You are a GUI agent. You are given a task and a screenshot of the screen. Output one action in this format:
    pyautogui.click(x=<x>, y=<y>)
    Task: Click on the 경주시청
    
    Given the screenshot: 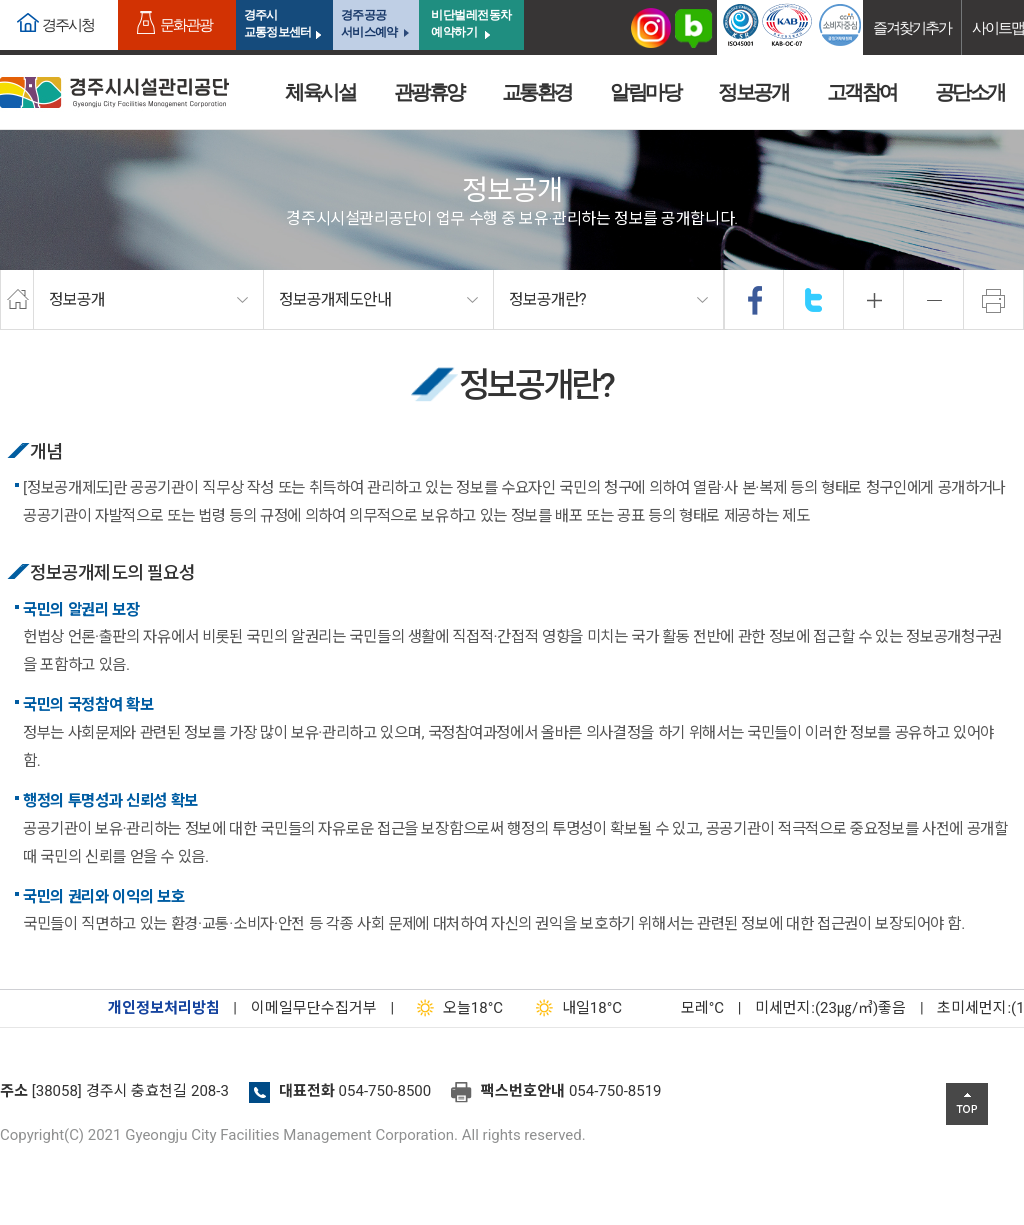 What is the action you would take?
    pyautogui.click(x=68, y=24)
    